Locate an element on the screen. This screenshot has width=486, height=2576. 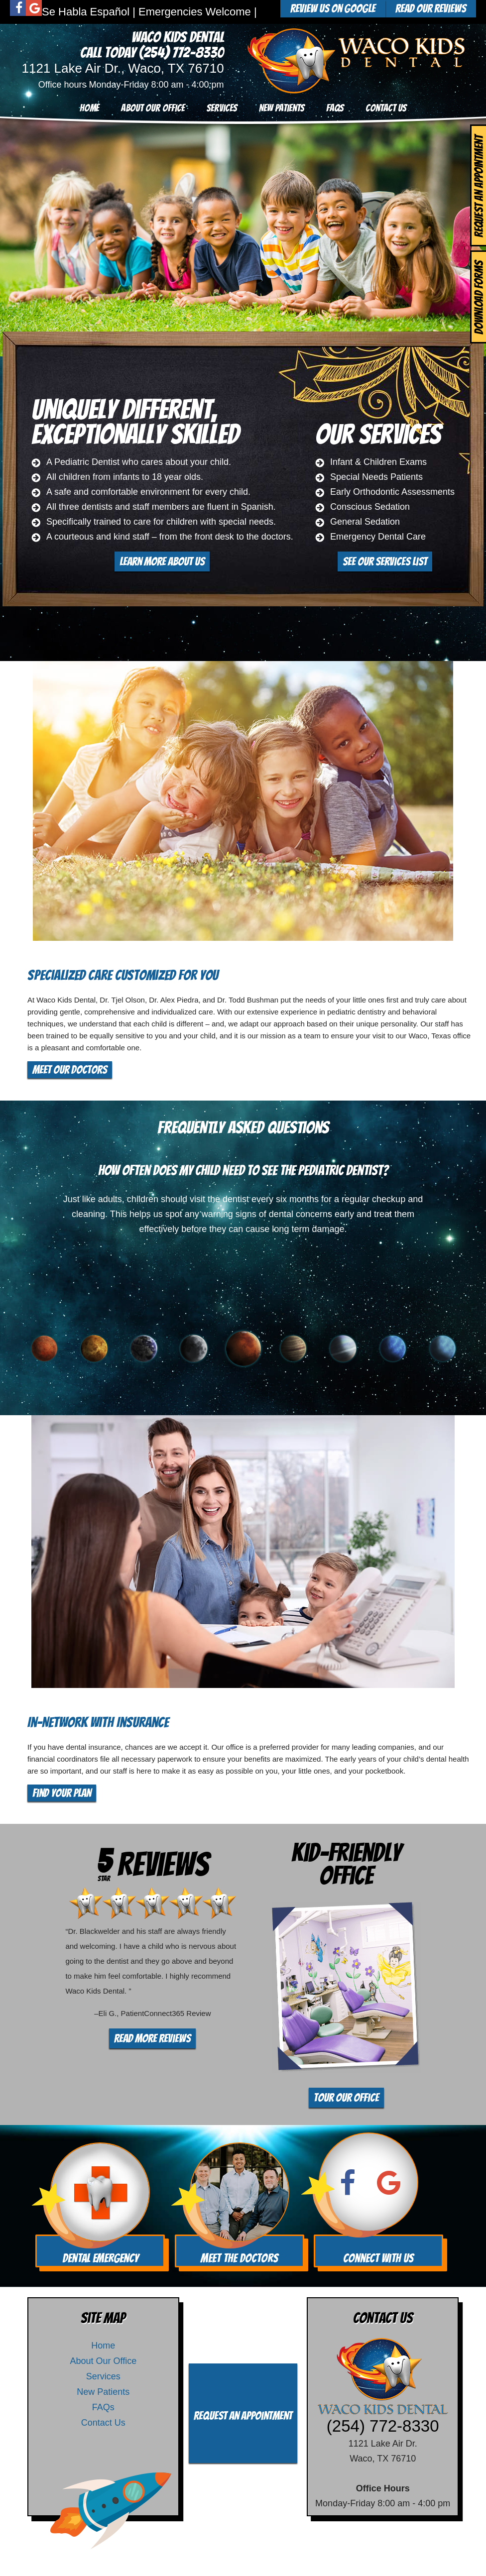
Find Your Plan is located at coordinates (61, 1793).